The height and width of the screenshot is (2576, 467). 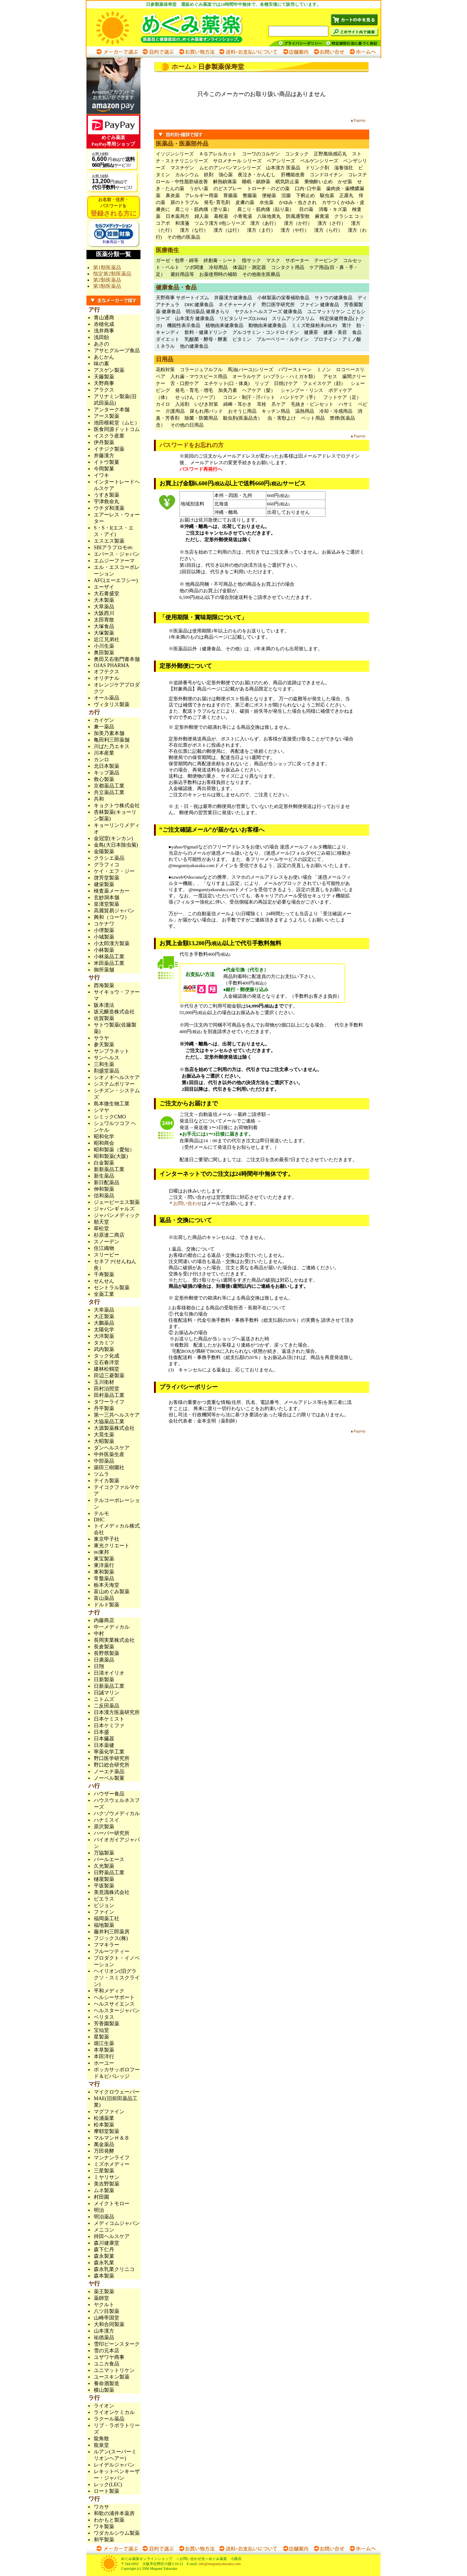 I want to click on マグファイン, so click(x=109, y=2111).